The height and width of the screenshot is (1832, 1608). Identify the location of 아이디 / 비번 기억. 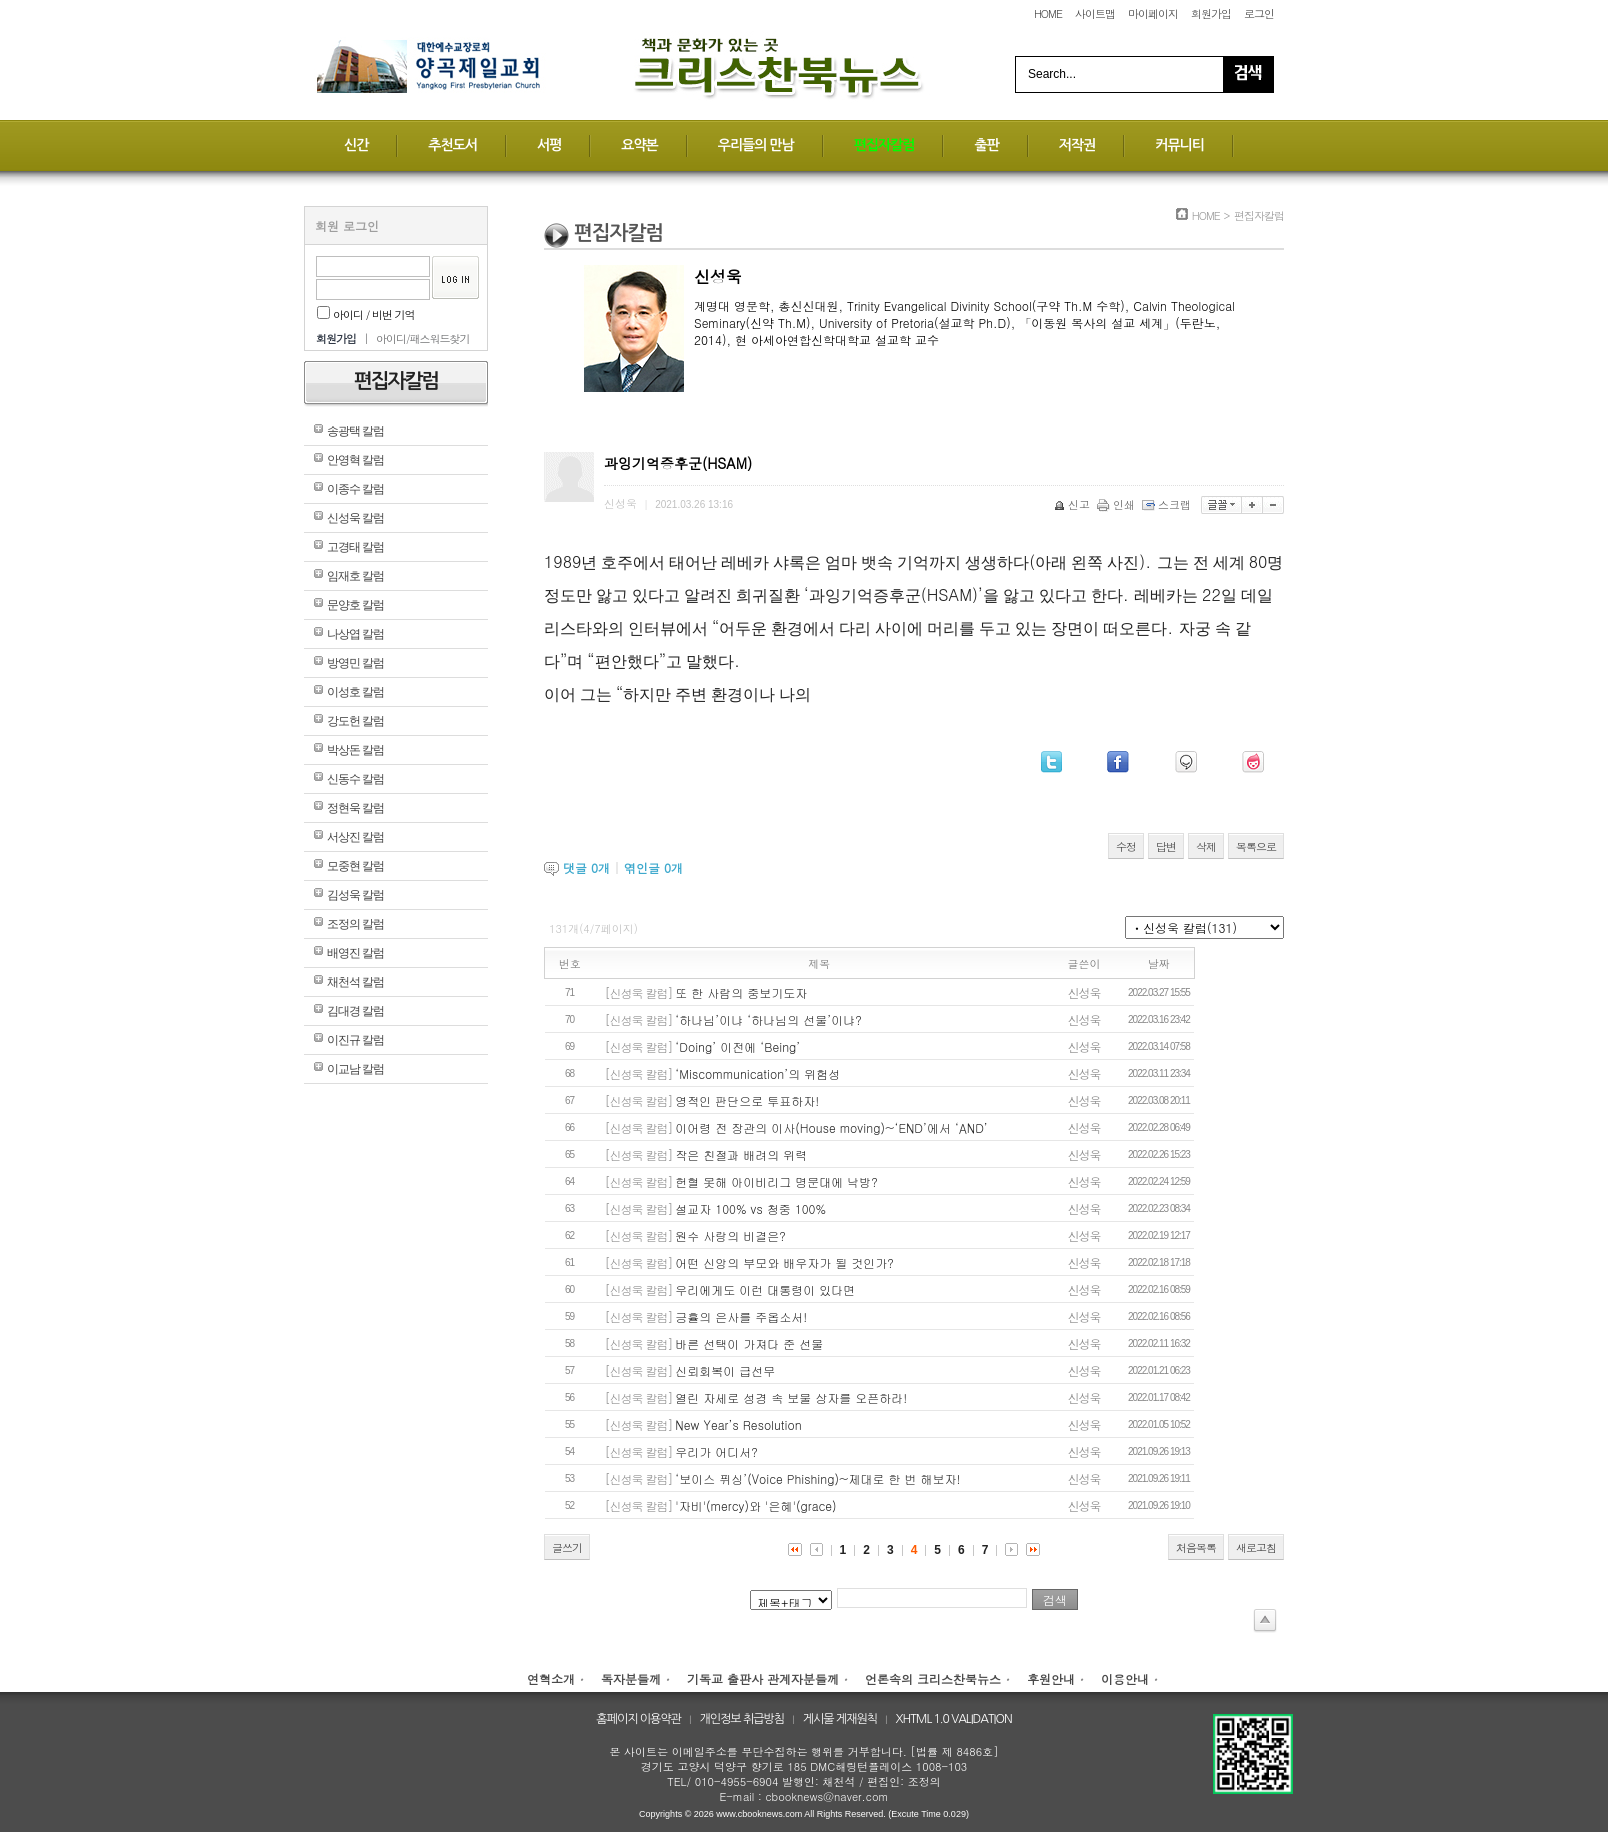
(366, 314).